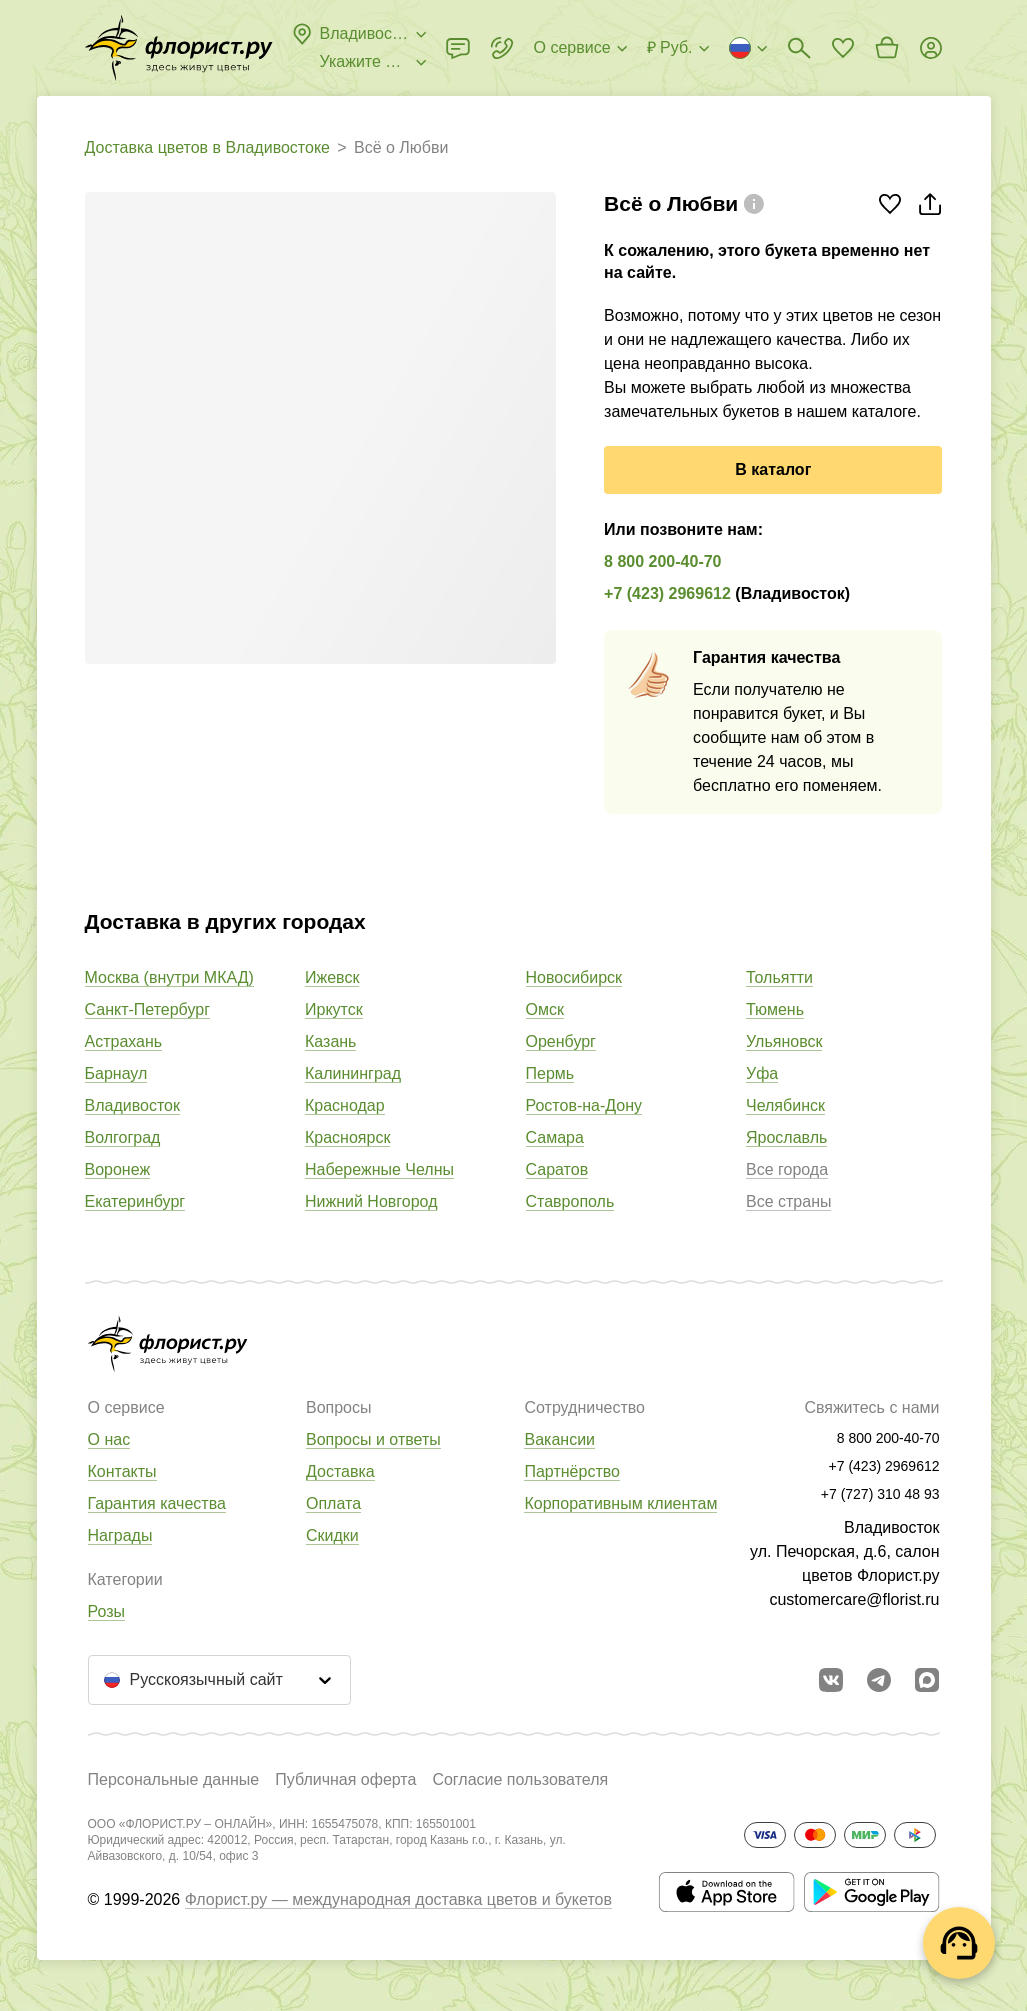 The image size is (1027, 2011). What do you see at coordinates (118, 1169) in the screenshot?
I see `Воронеж` at bounding box center [118, 1169].